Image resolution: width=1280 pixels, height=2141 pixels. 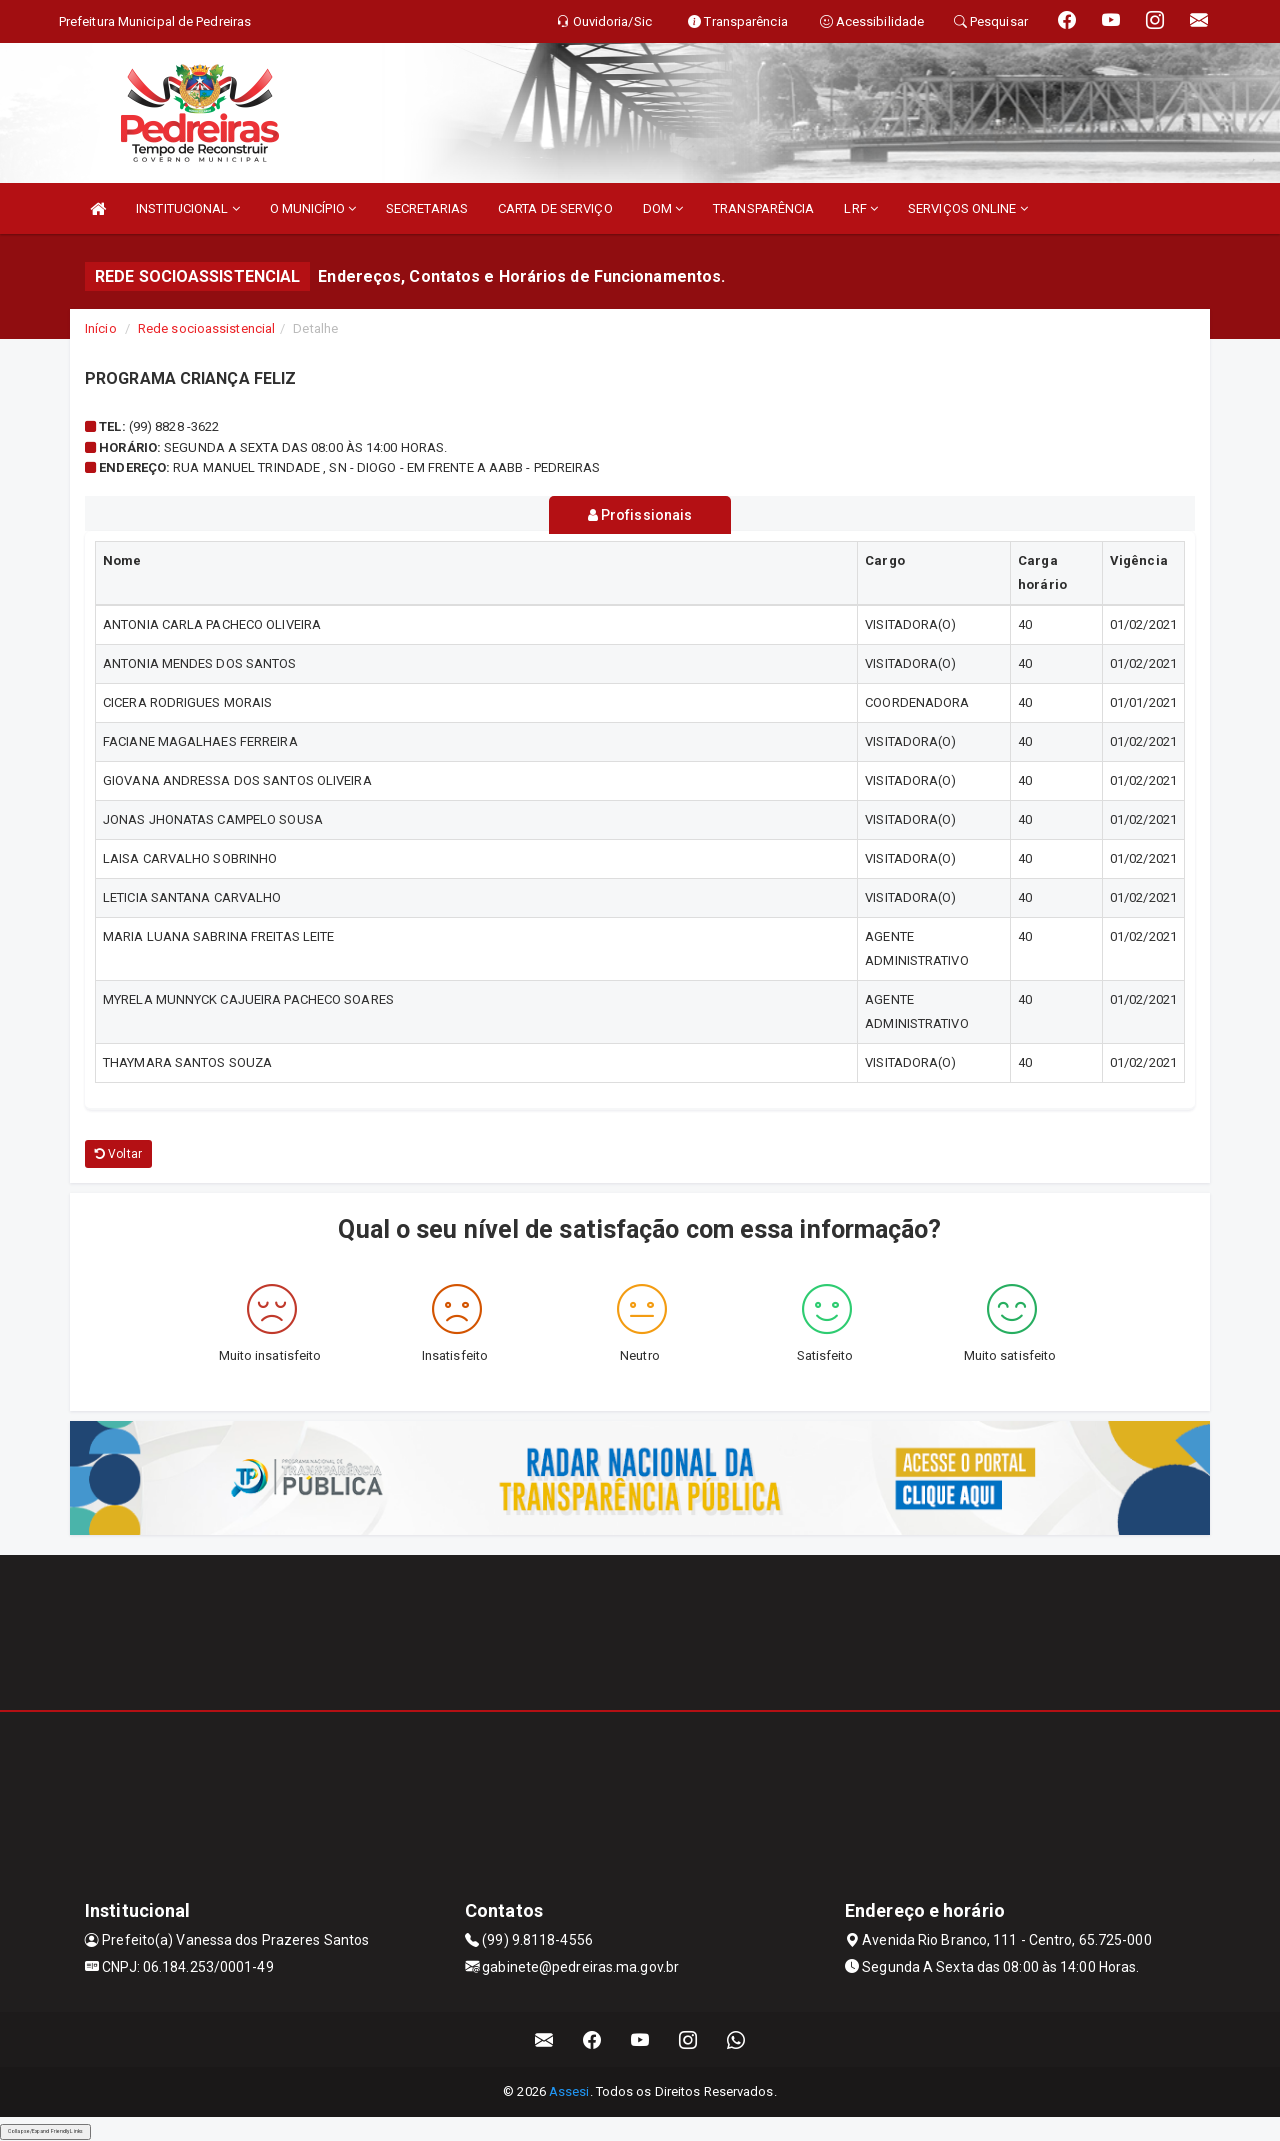 What do you see at coordinates (313, 208) in the screenshot?
I see `O MUNICÍPIO` at bounding box center [313, 208].